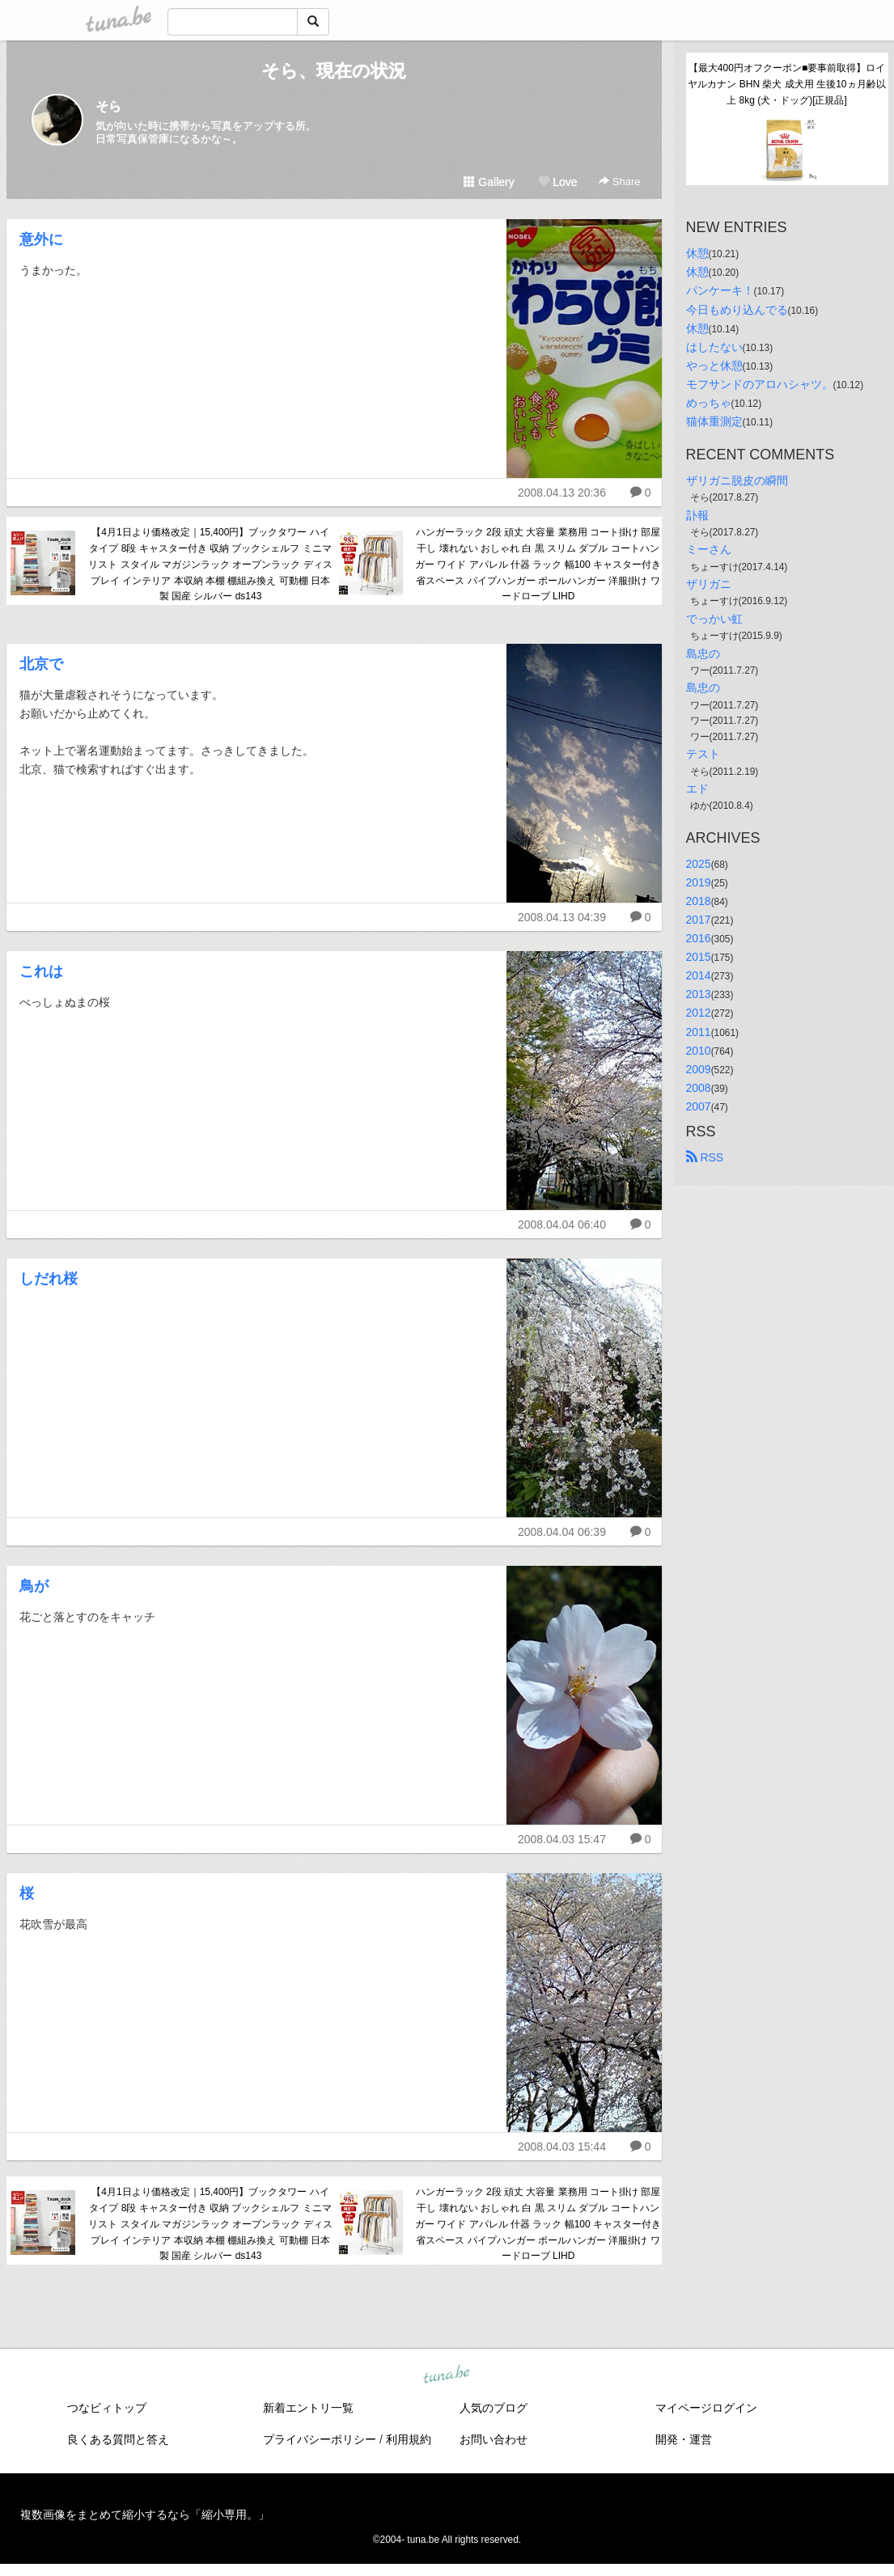 This screenshot has height=2576, width=894. What do you see at coordinates (737, 480) in the screenshot?
I see `ザリガニ脱皮の瞬間` at bounding box center [737, 480].